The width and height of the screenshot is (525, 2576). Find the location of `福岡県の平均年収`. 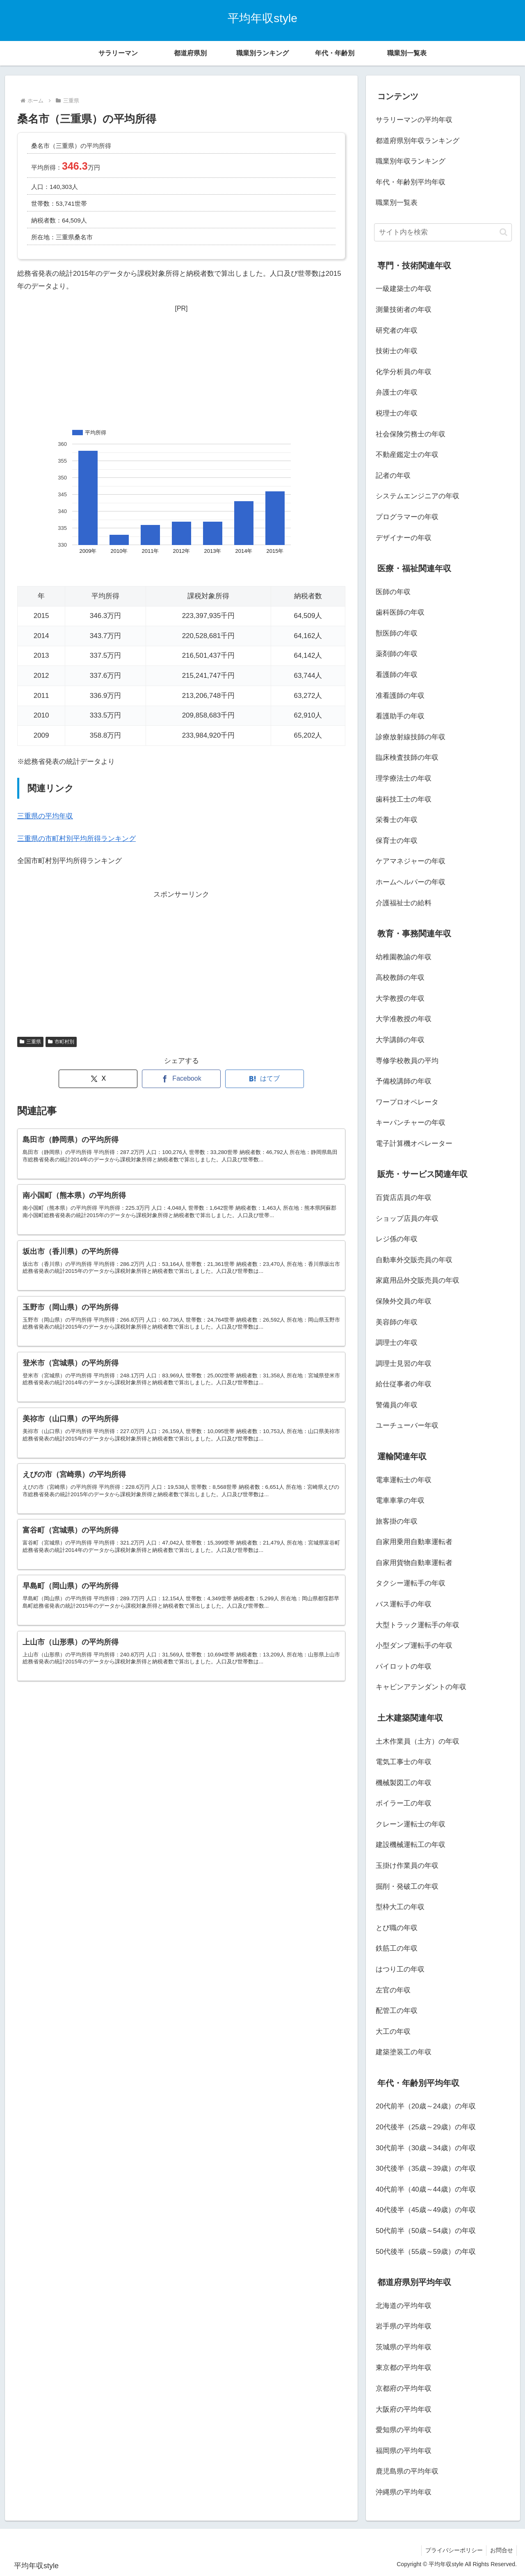

福岡県の平均年収 is located at coordinates (403, 2451).